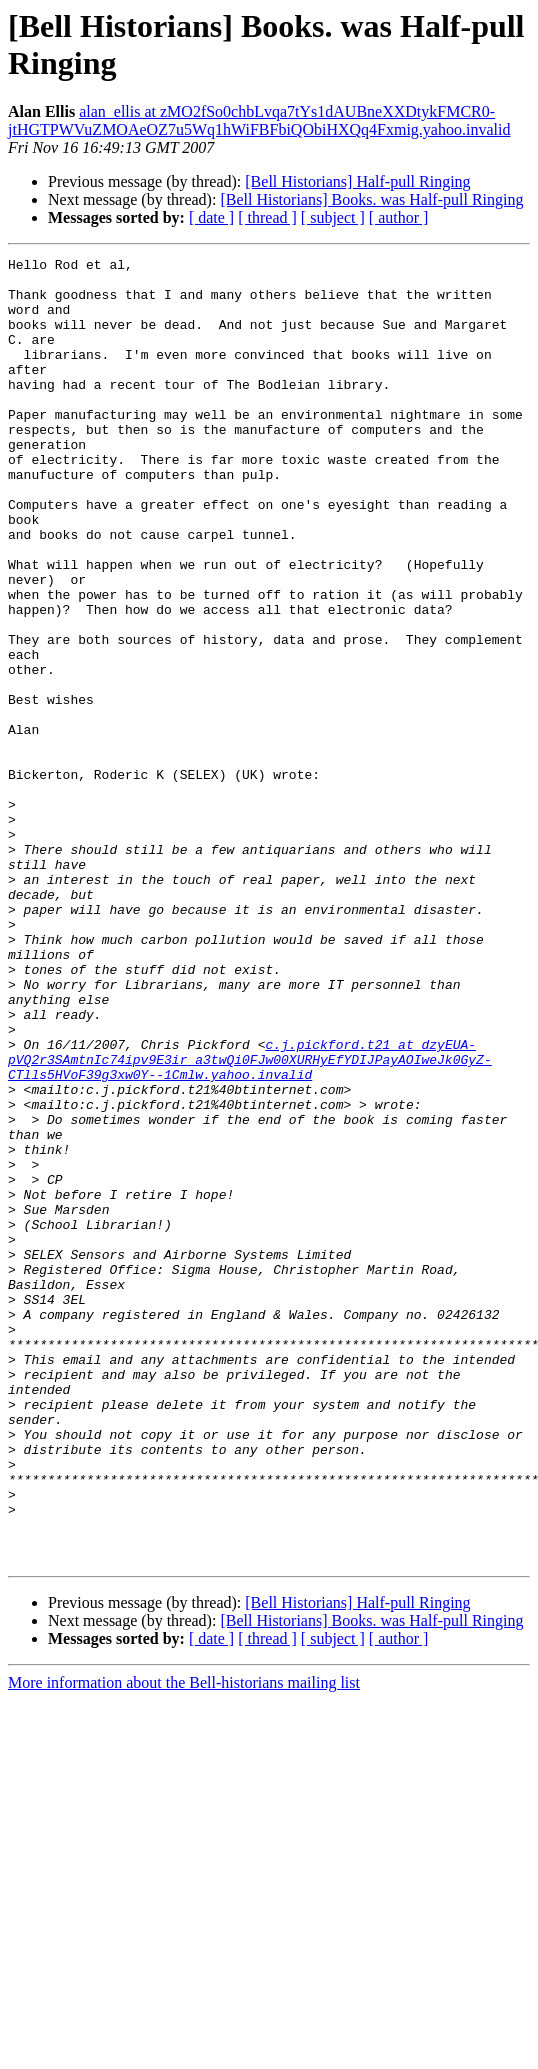 Image resolution: width=538 pixels, height=2069 pixels. Describe the element at coordinates (184, 1943) in the screenshot. I see `More information about the Bell-historians mailing list` at that location.